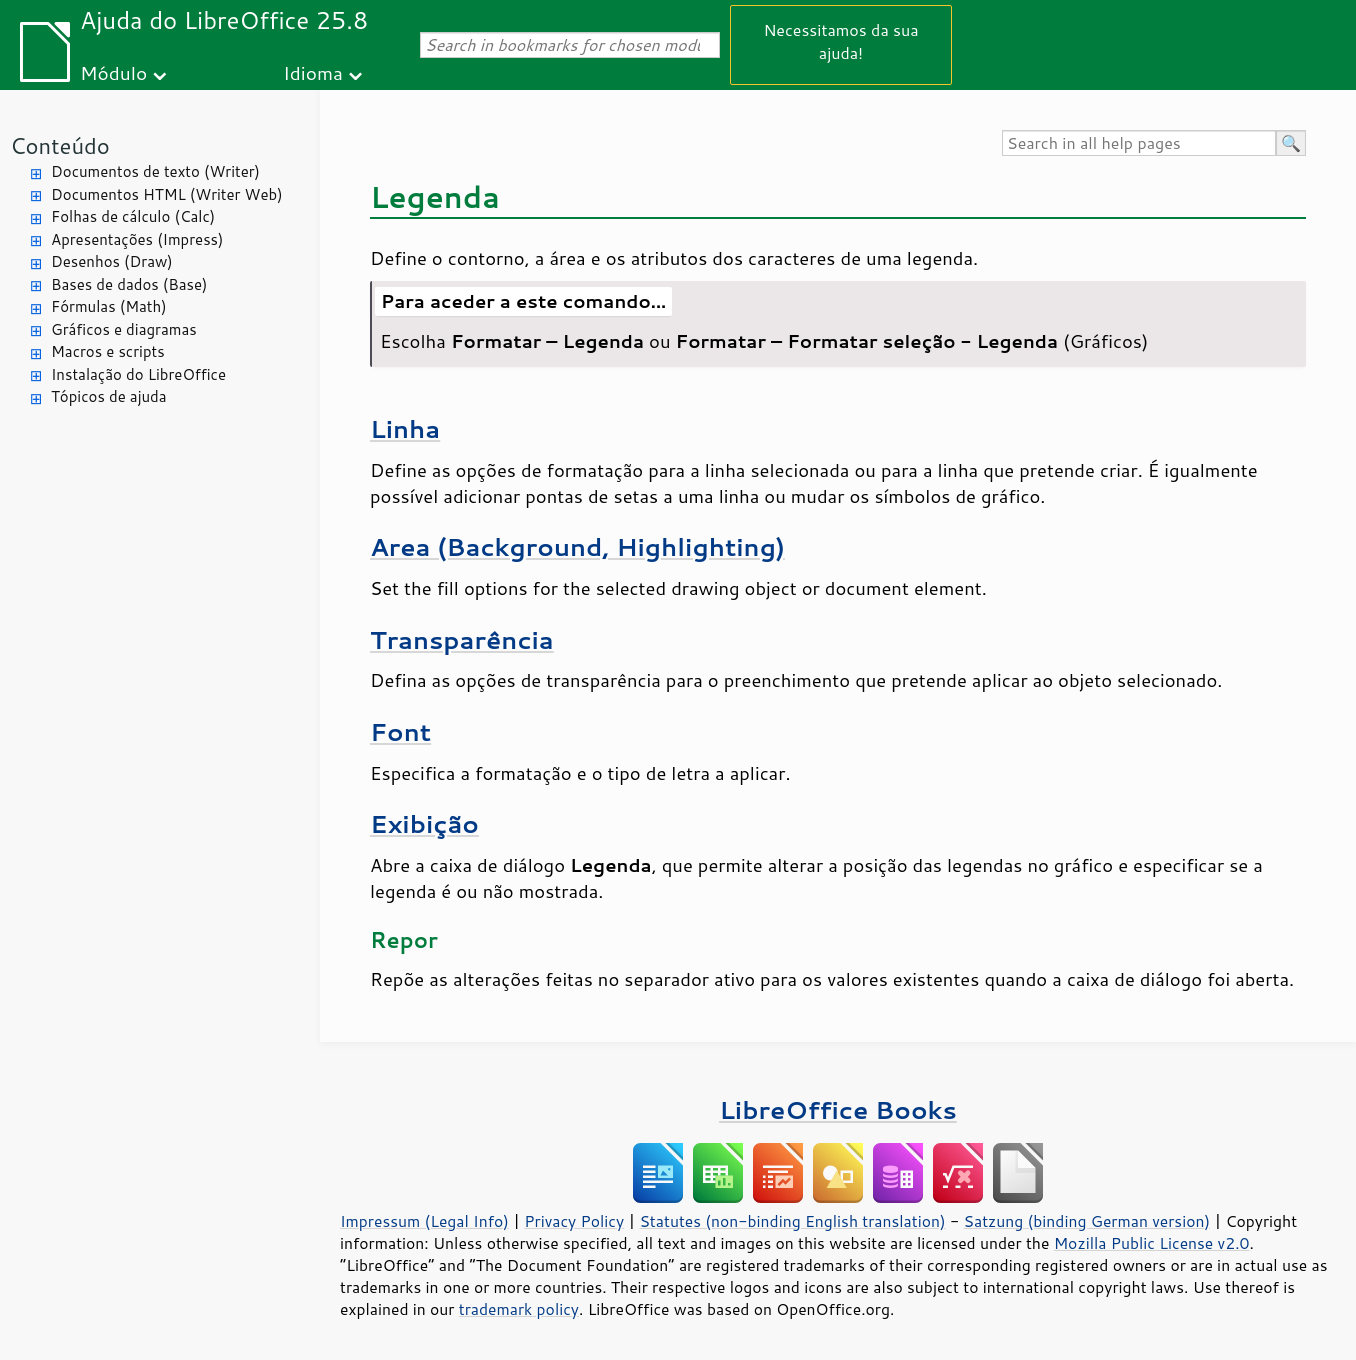  I want to click on Macros e scripts, so click(108, 351).